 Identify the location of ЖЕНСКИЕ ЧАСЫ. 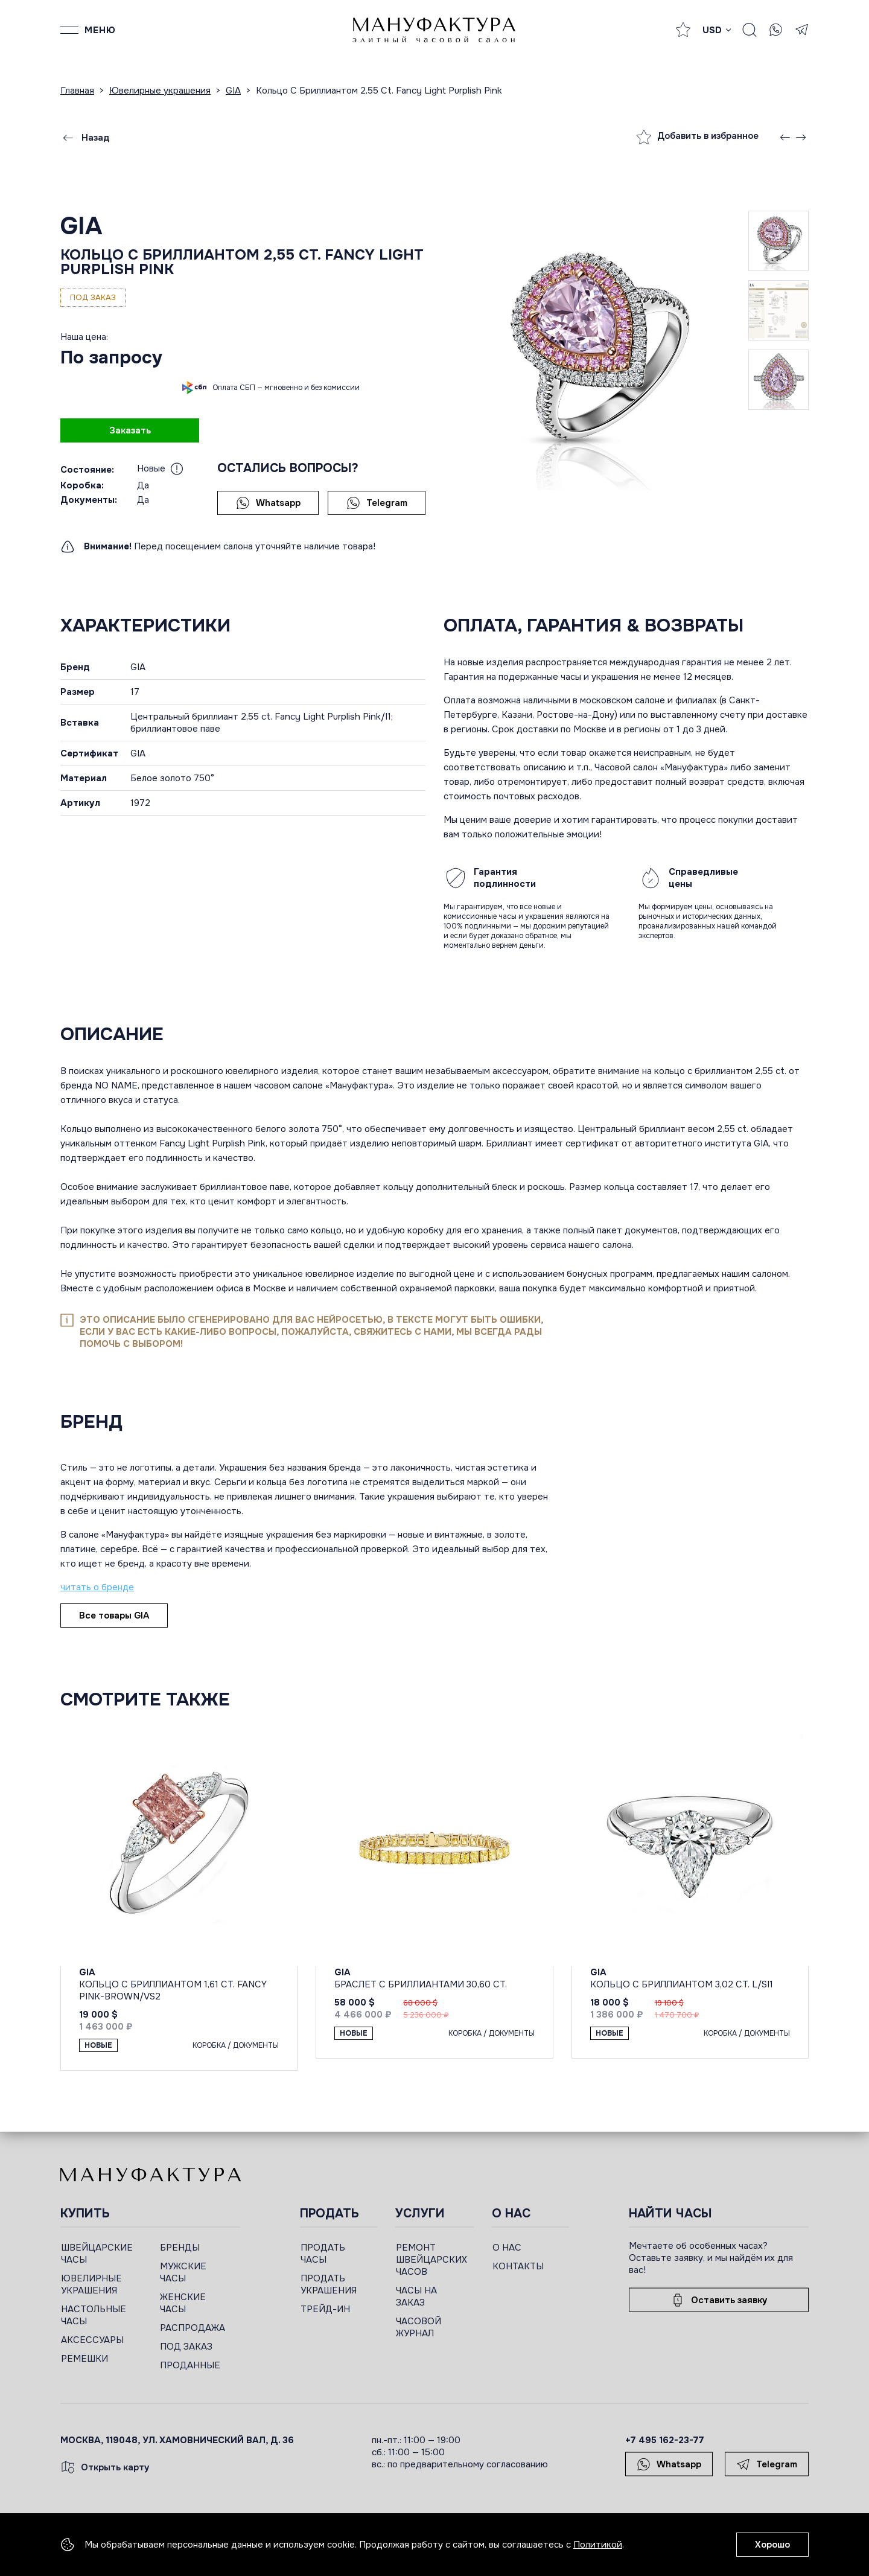
(183, 2303).